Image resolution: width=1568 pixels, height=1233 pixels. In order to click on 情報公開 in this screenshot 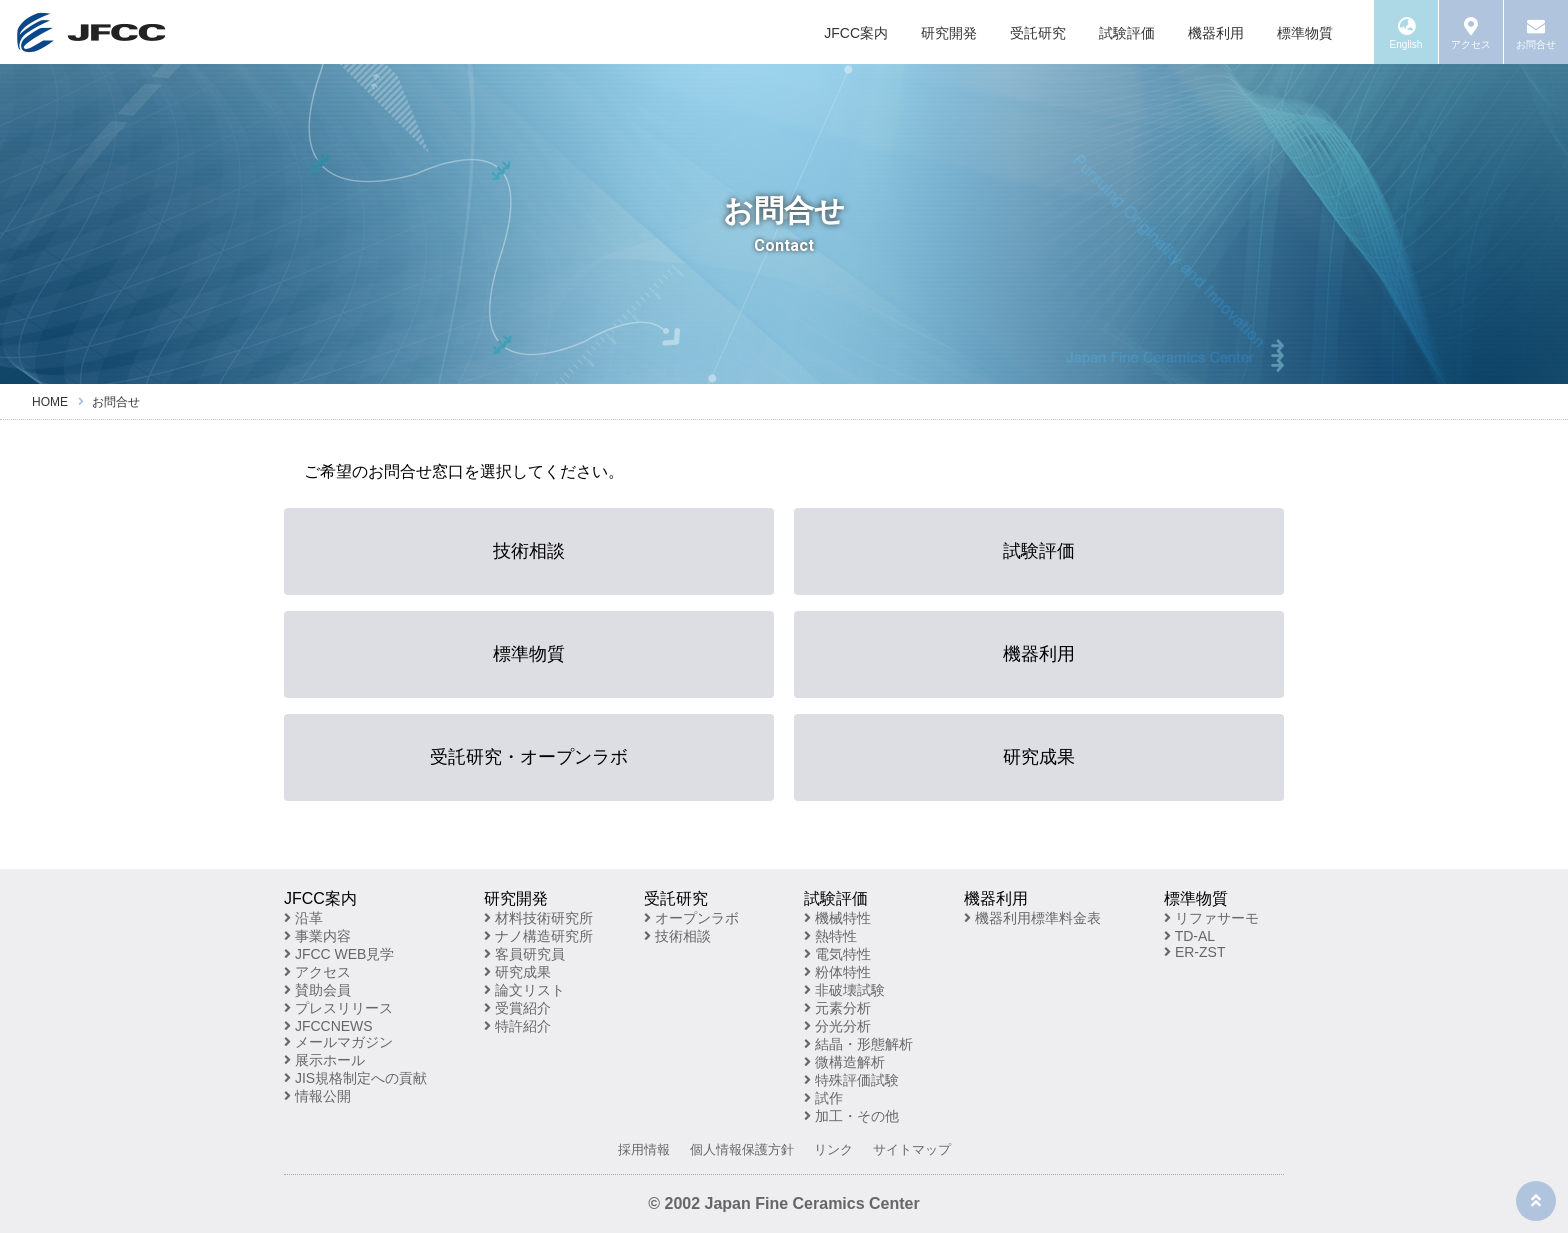, I will do `click(317, 1096)`.